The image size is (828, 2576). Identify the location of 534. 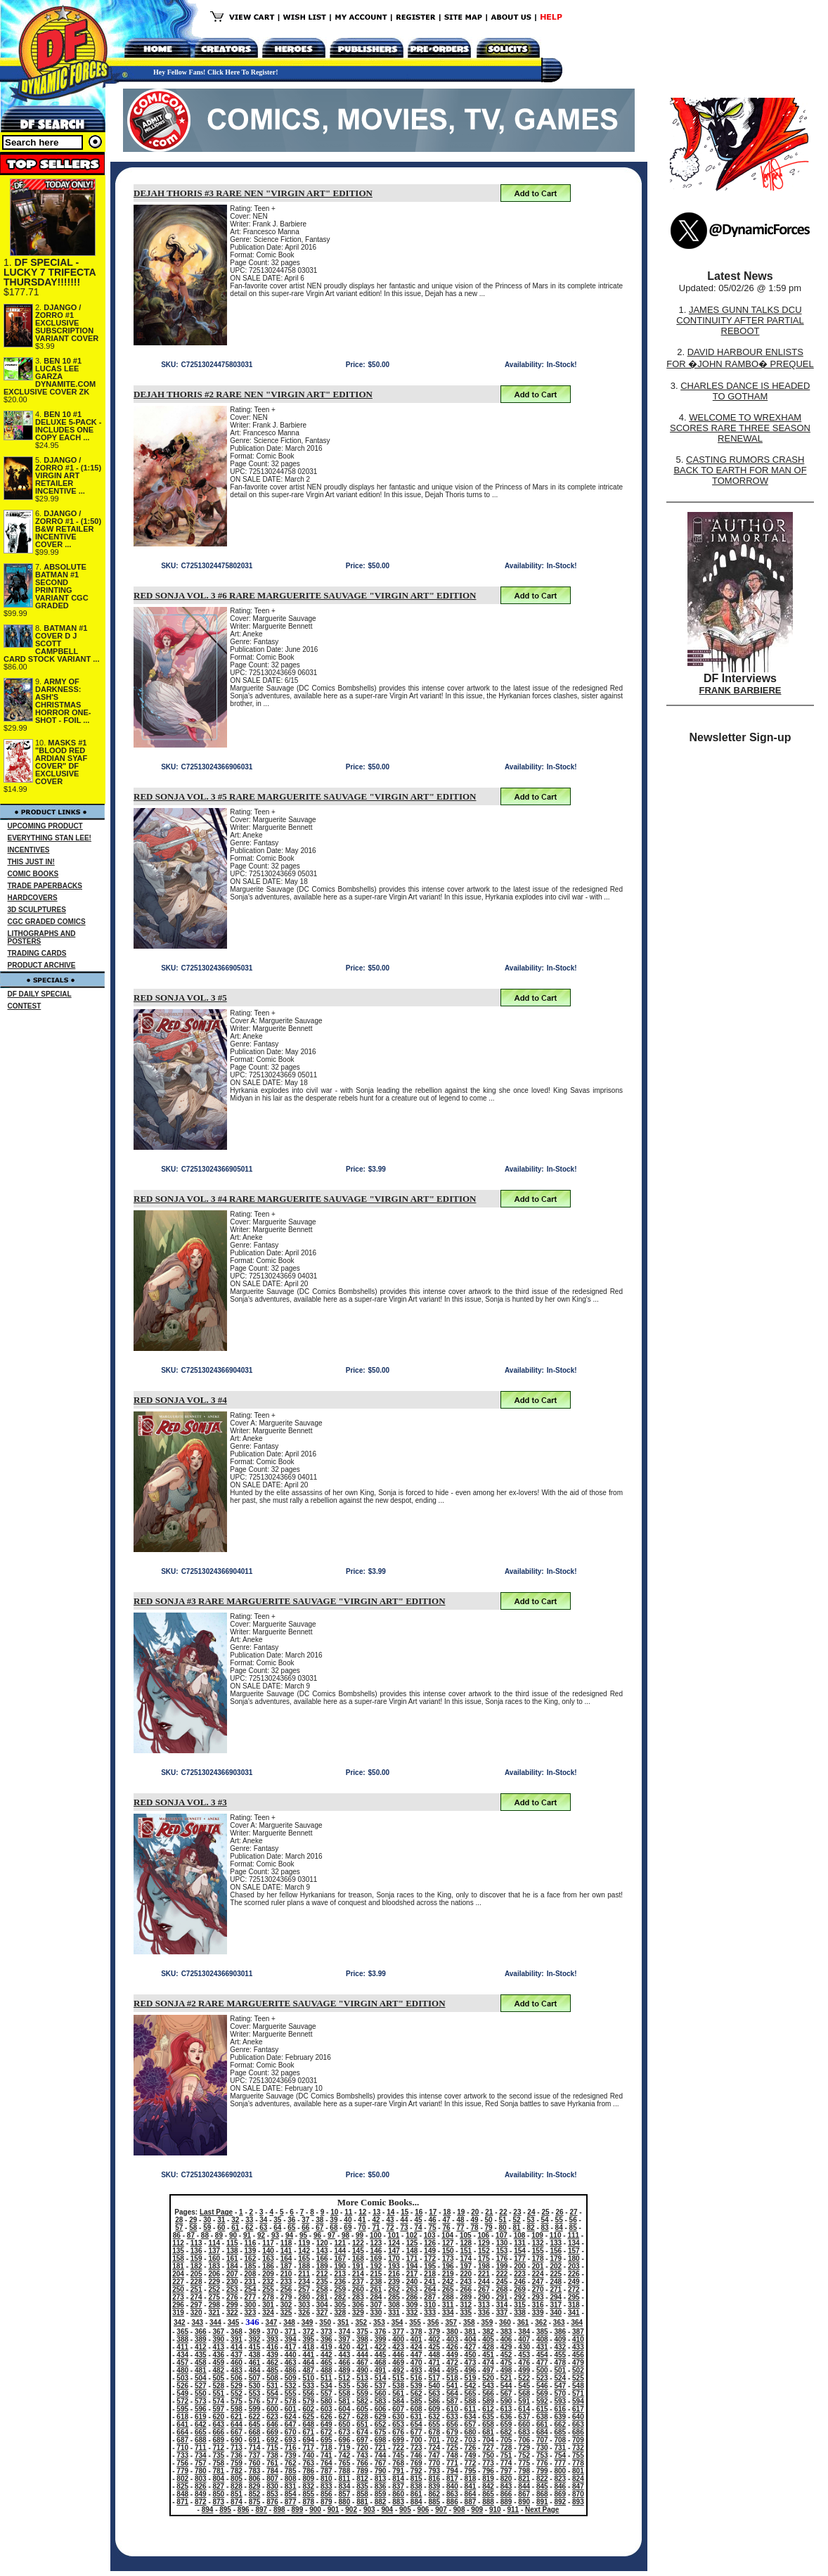
(326, 2386).